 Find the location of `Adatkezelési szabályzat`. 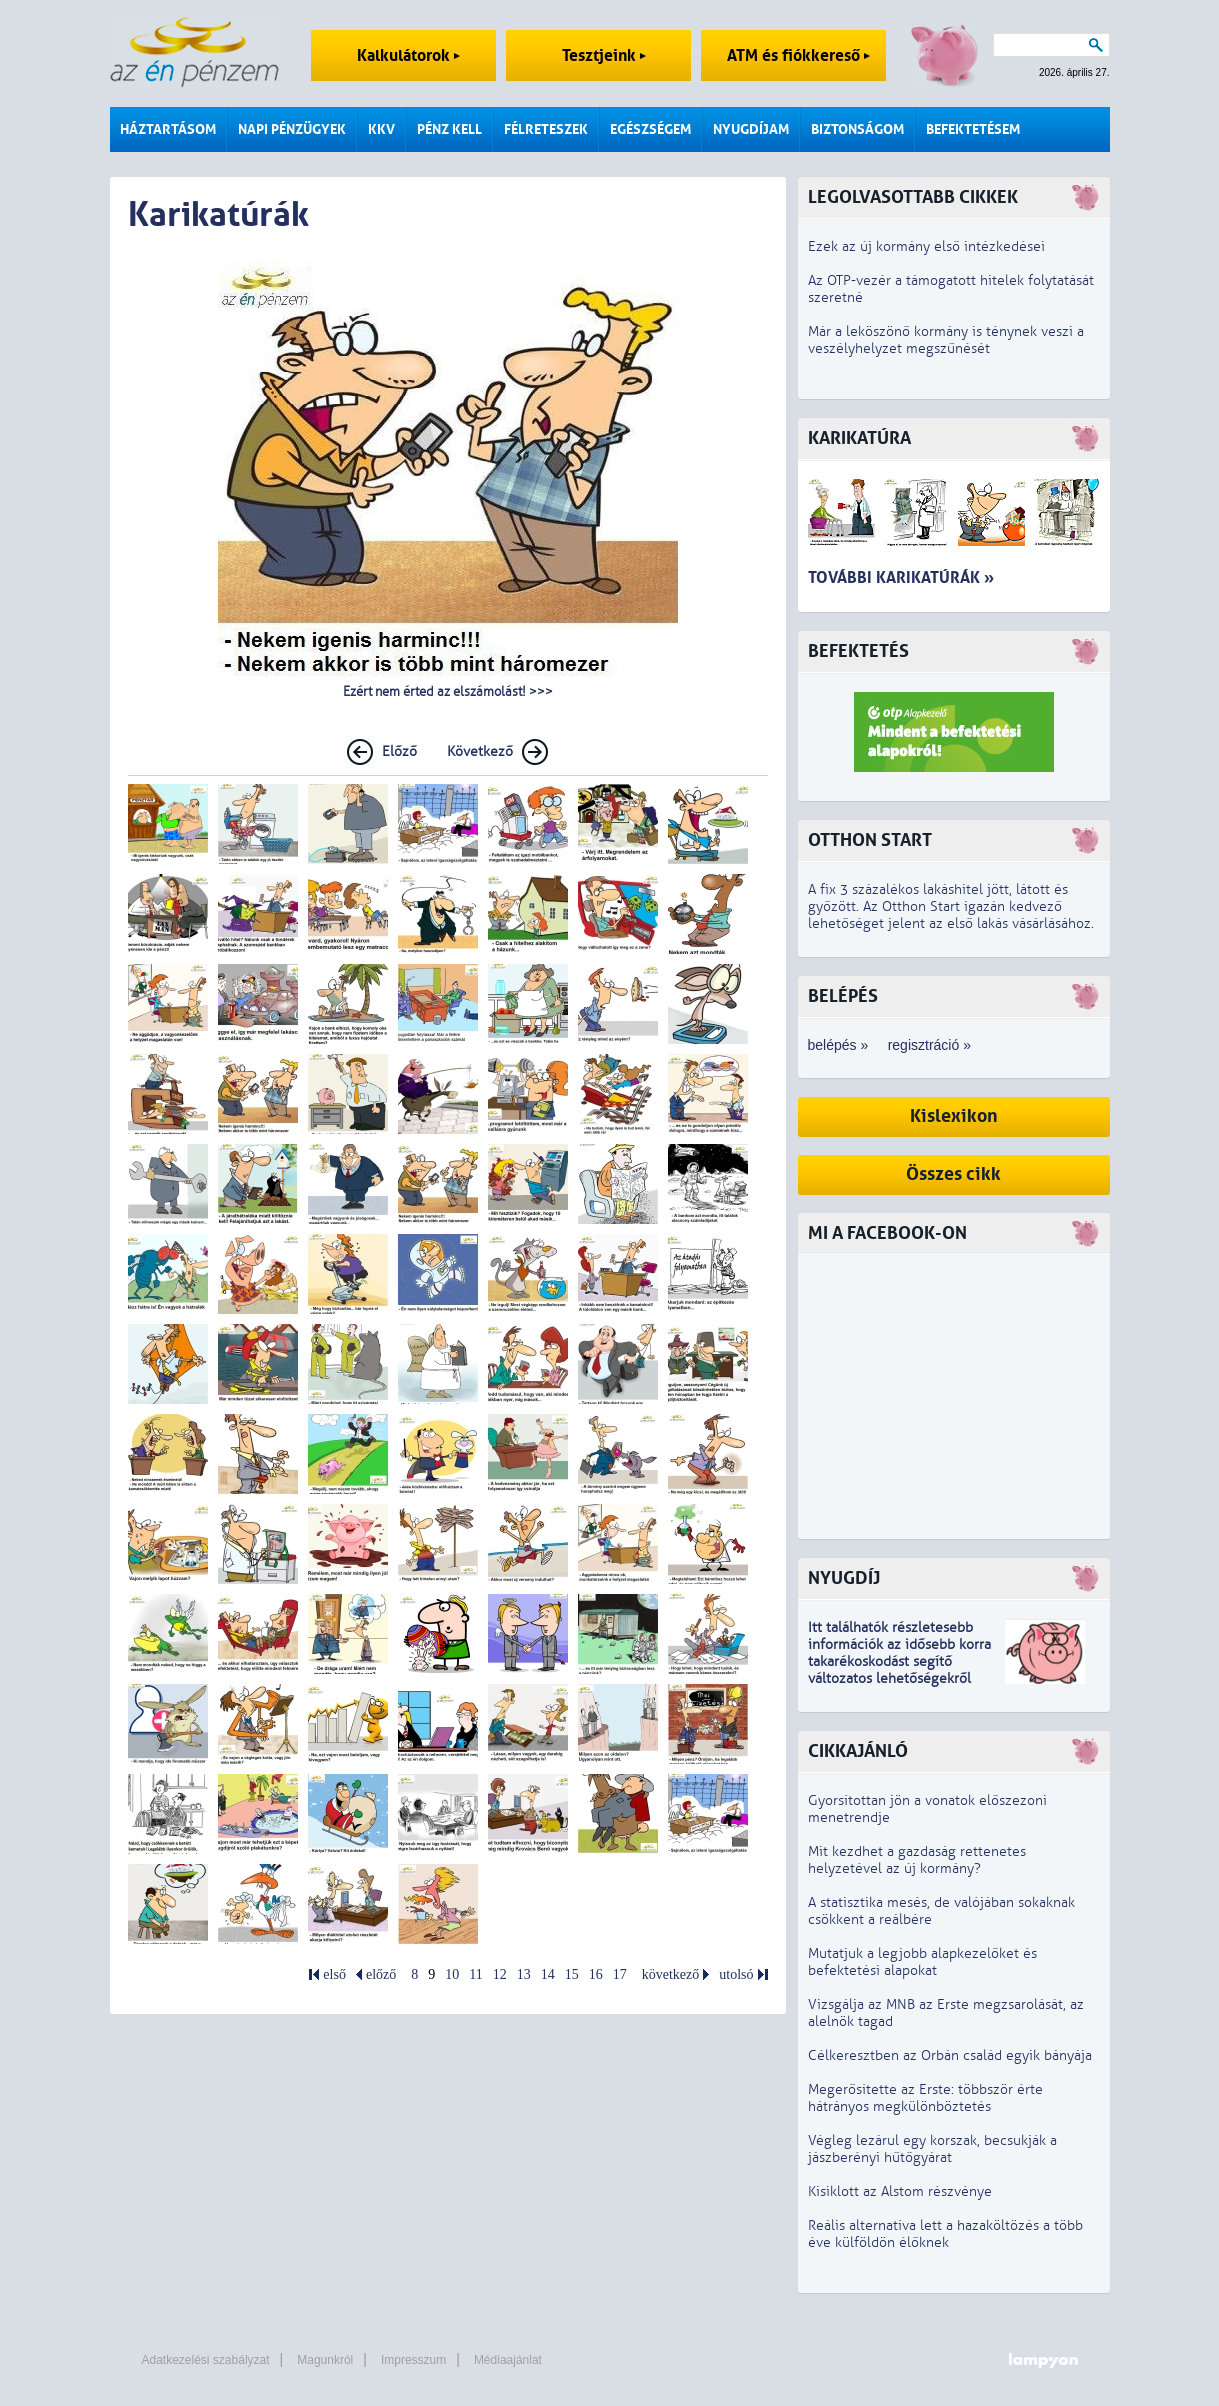

Adatkezelési szabályzat is located at coordinates (206, 2360).